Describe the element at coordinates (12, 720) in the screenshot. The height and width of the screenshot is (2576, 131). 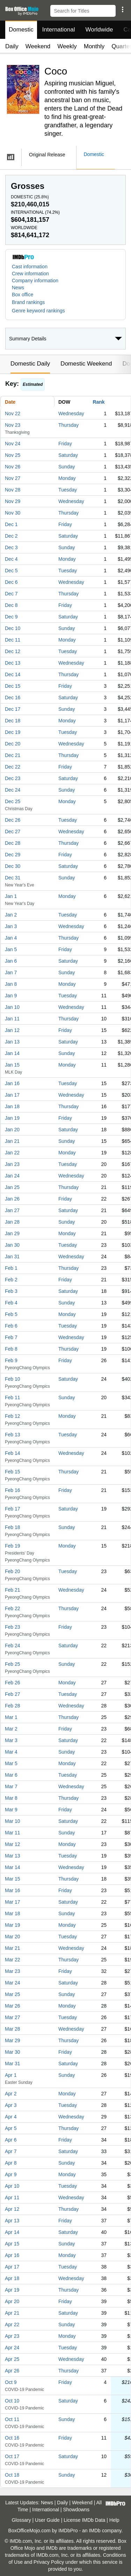
I see `Dec 18` at that location.